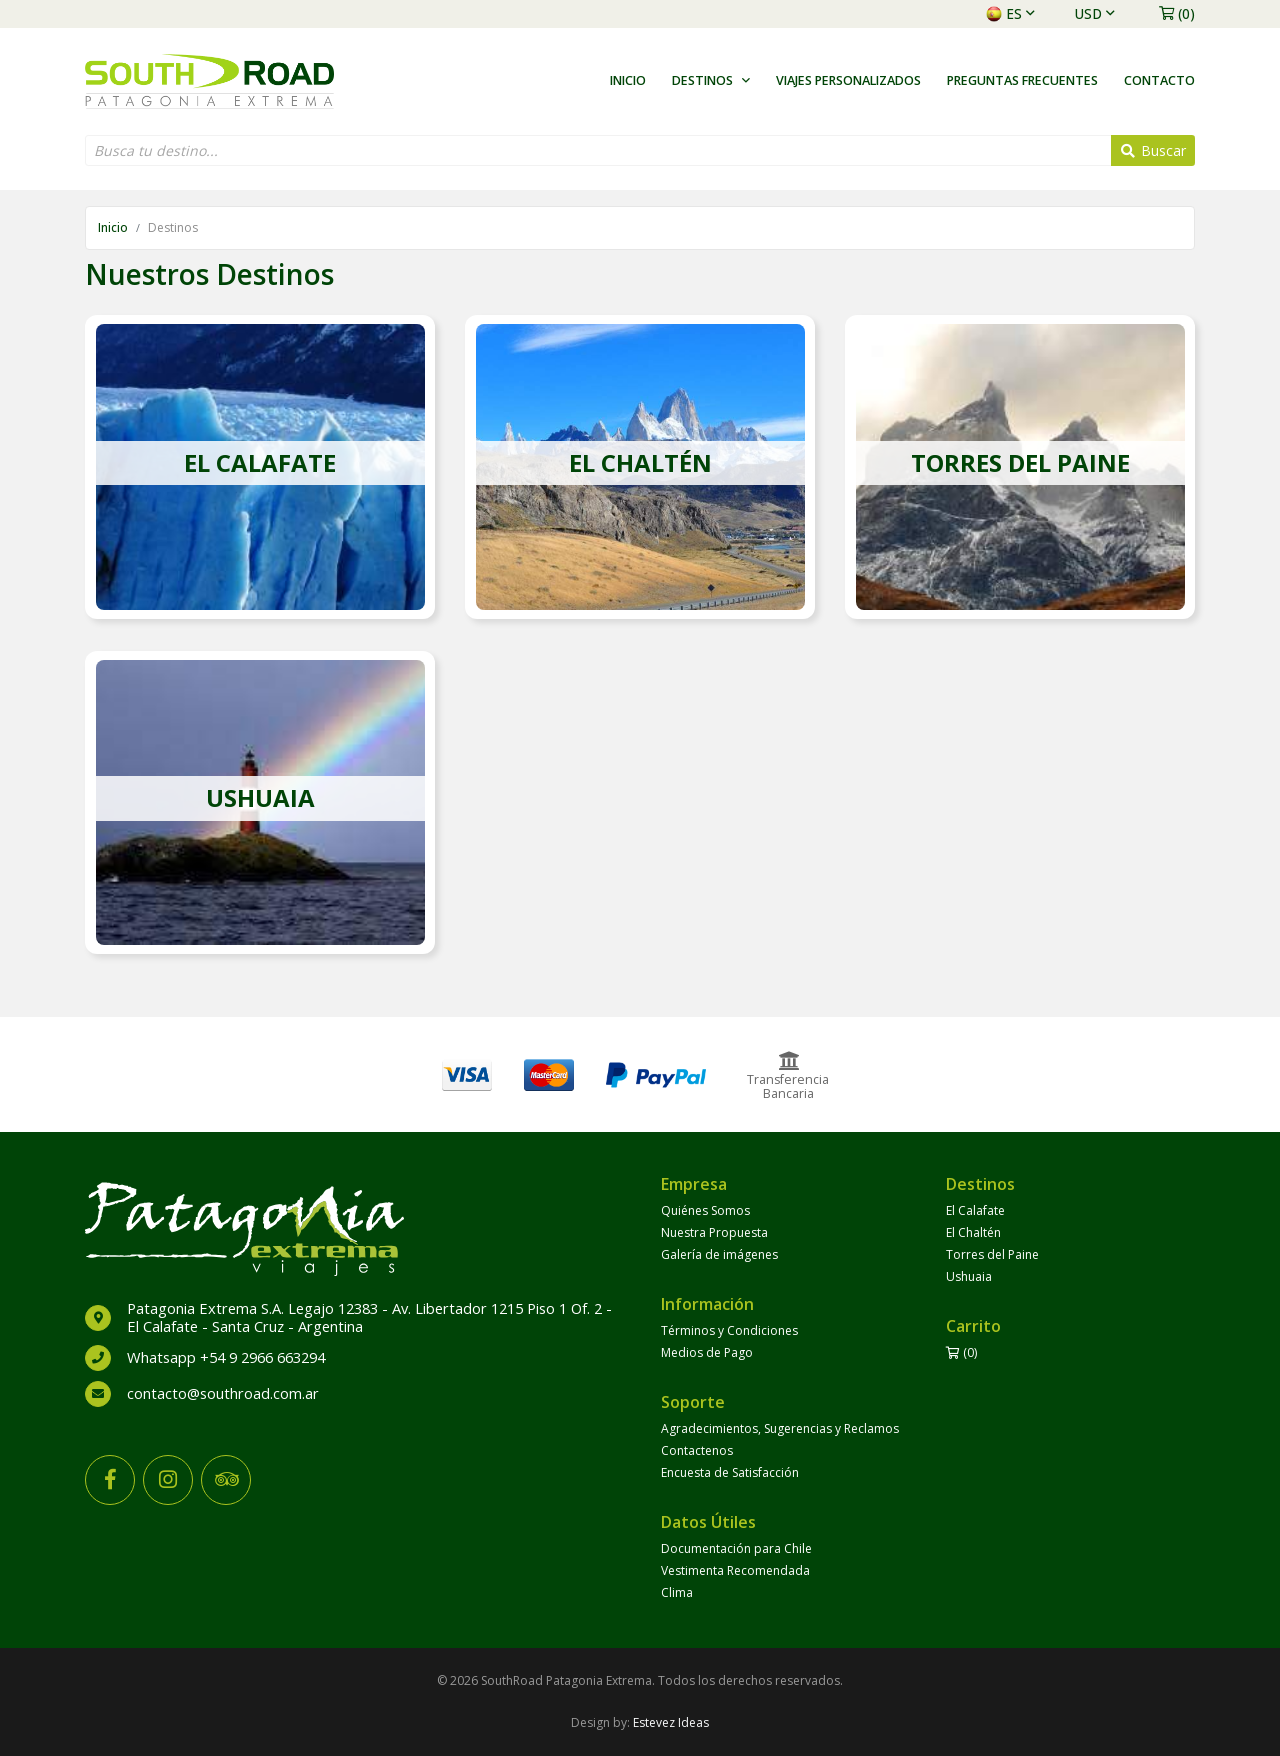 Image resolution: width=1280 pixels, height=1756 pixels. Describe the element at coordinates (671, 1722) in the screenshot. I see `Estevez Ideas` at that location.